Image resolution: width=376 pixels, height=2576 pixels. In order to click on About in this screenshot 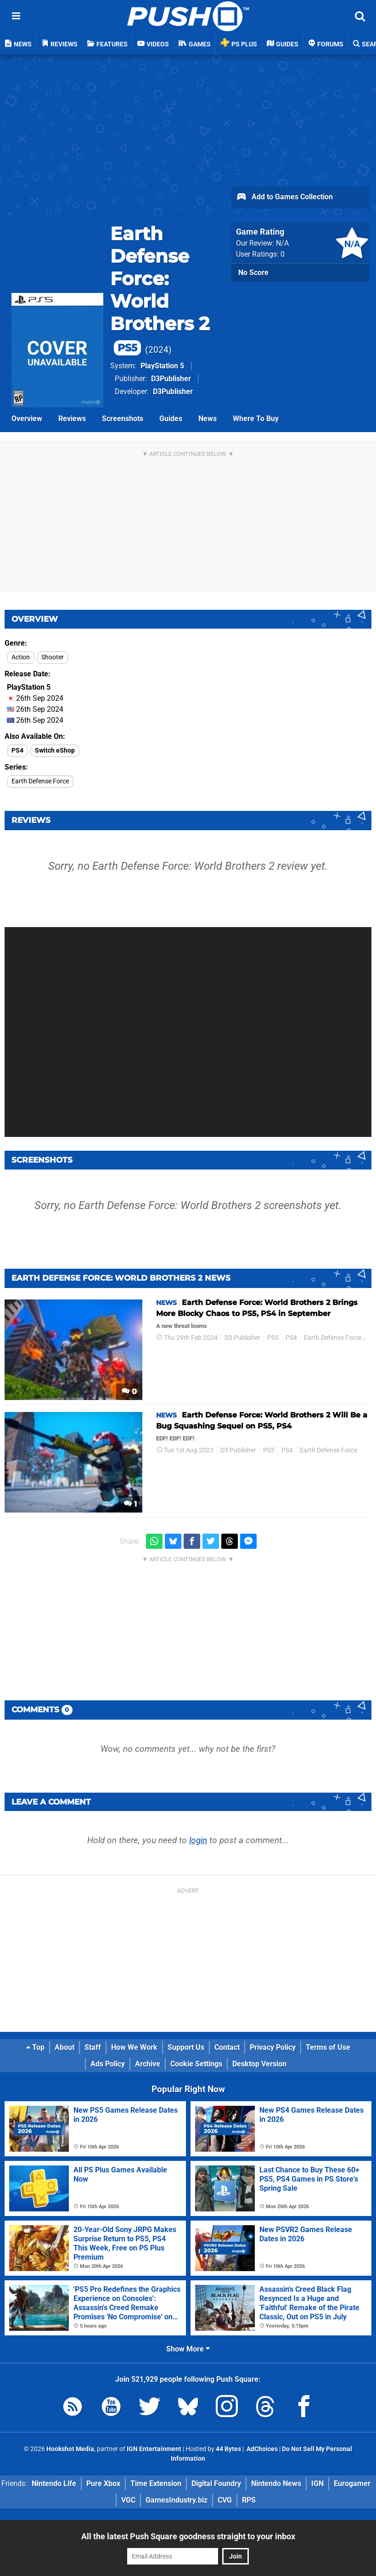, I will do `click(64, 2047)`.